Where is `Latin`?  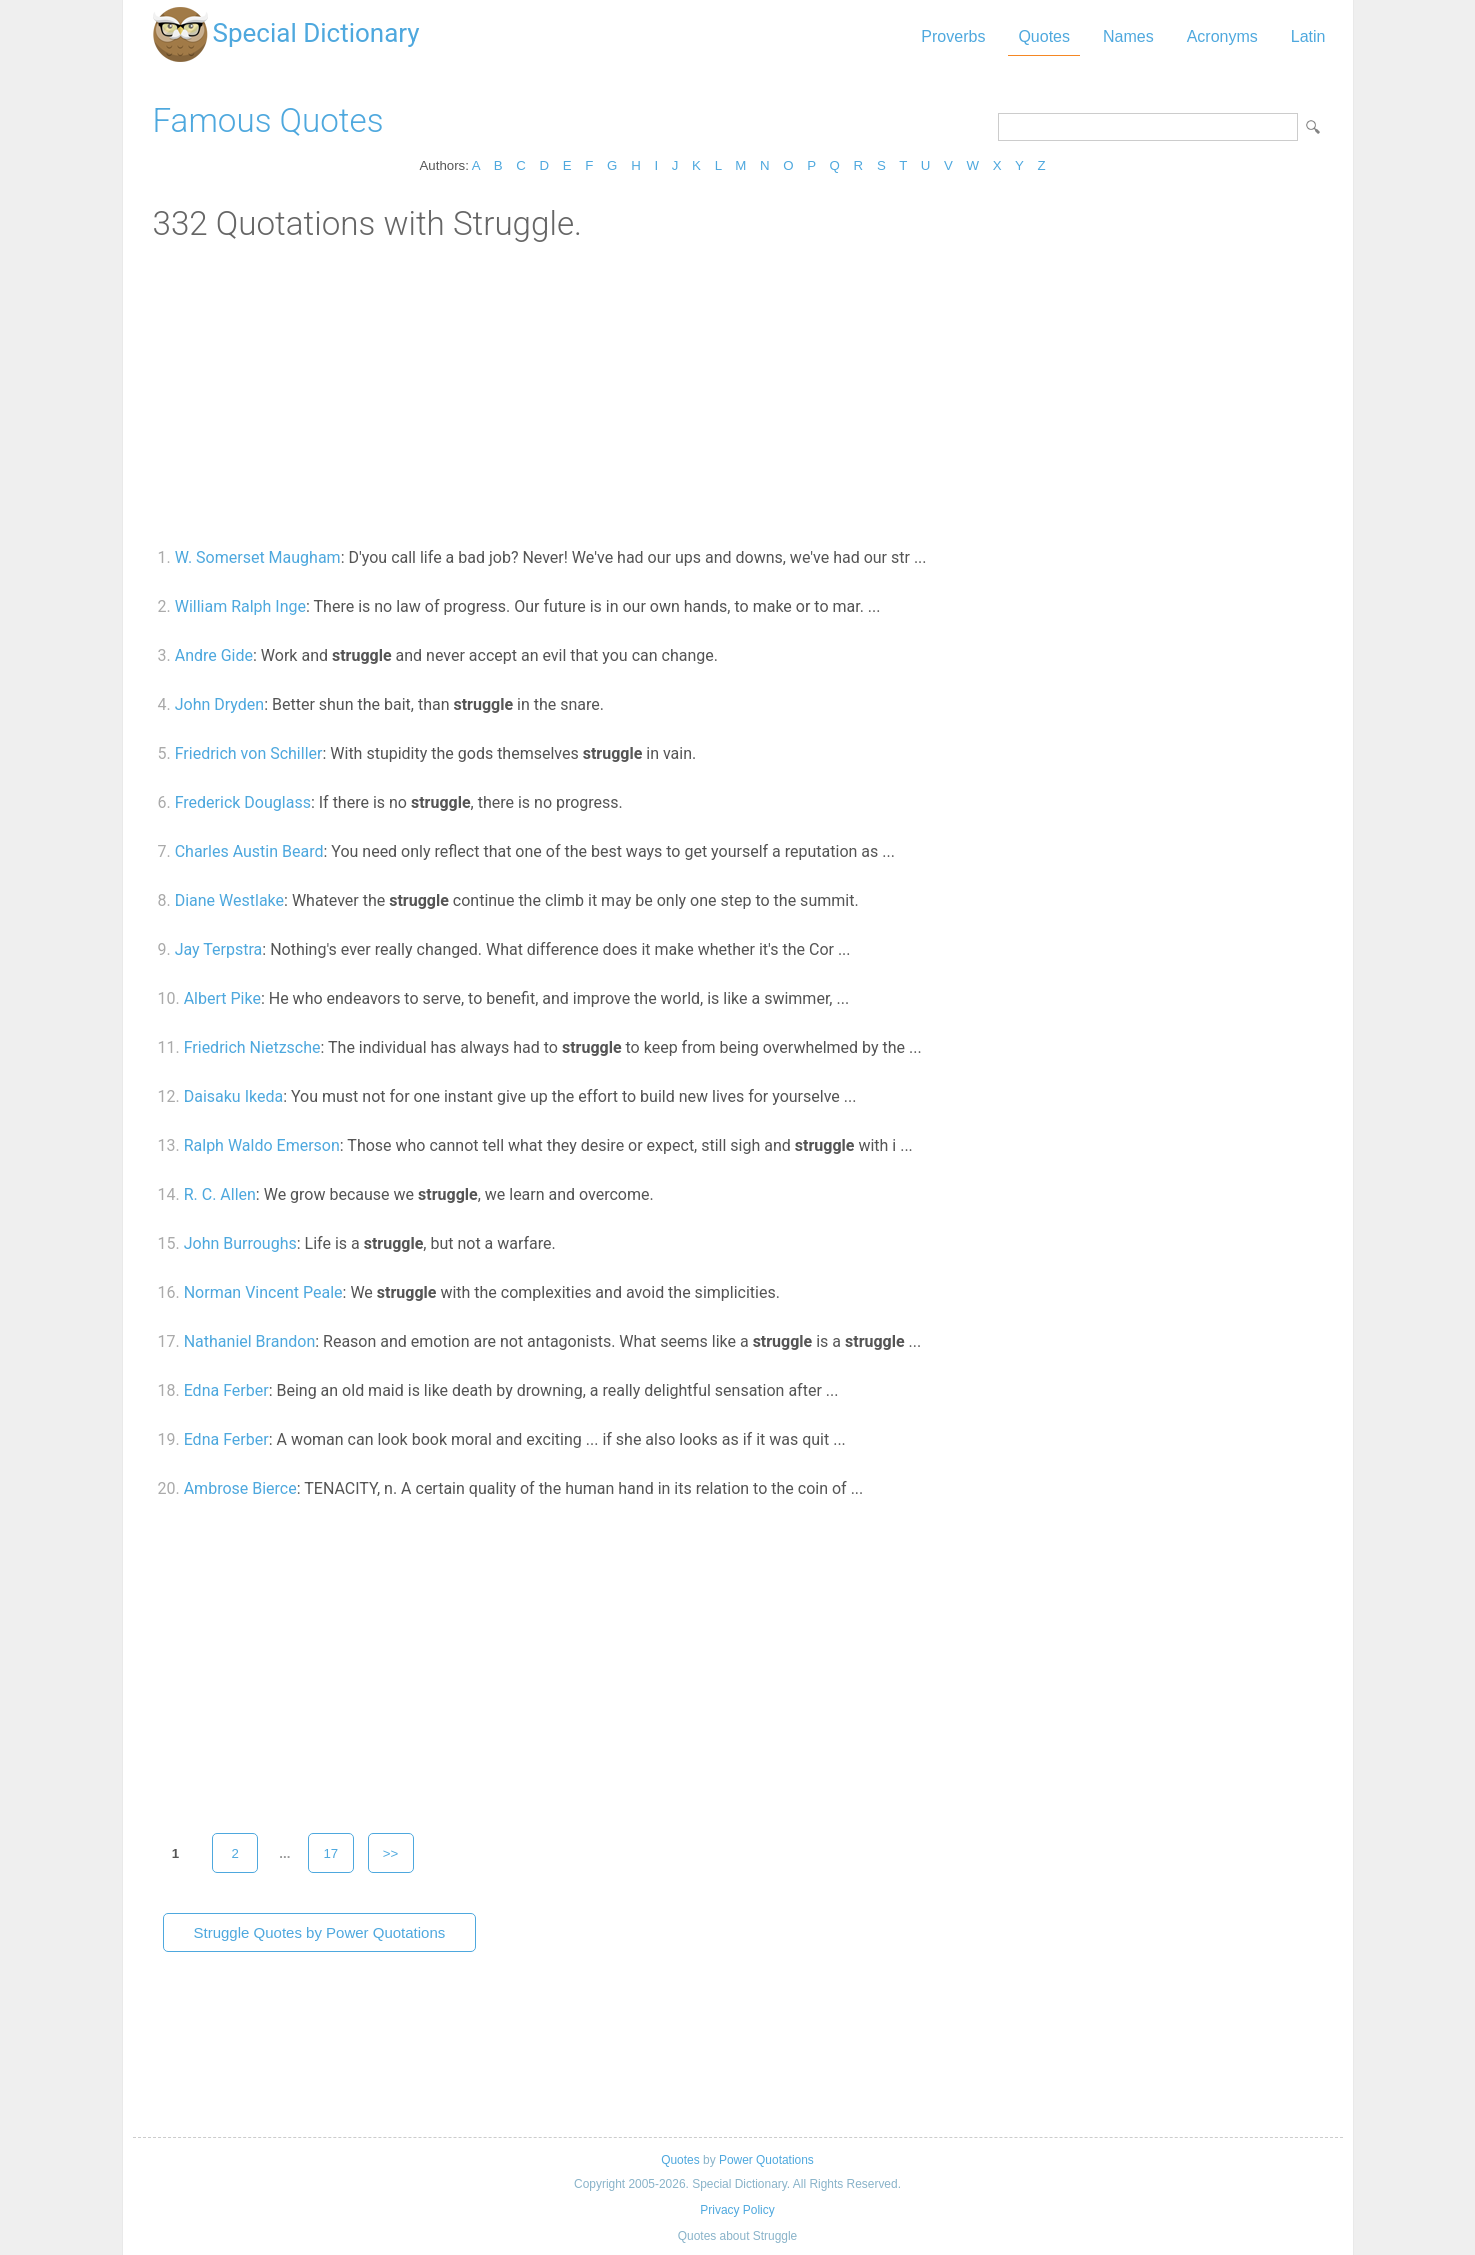
Latin is located at coordinates (1308, 36).